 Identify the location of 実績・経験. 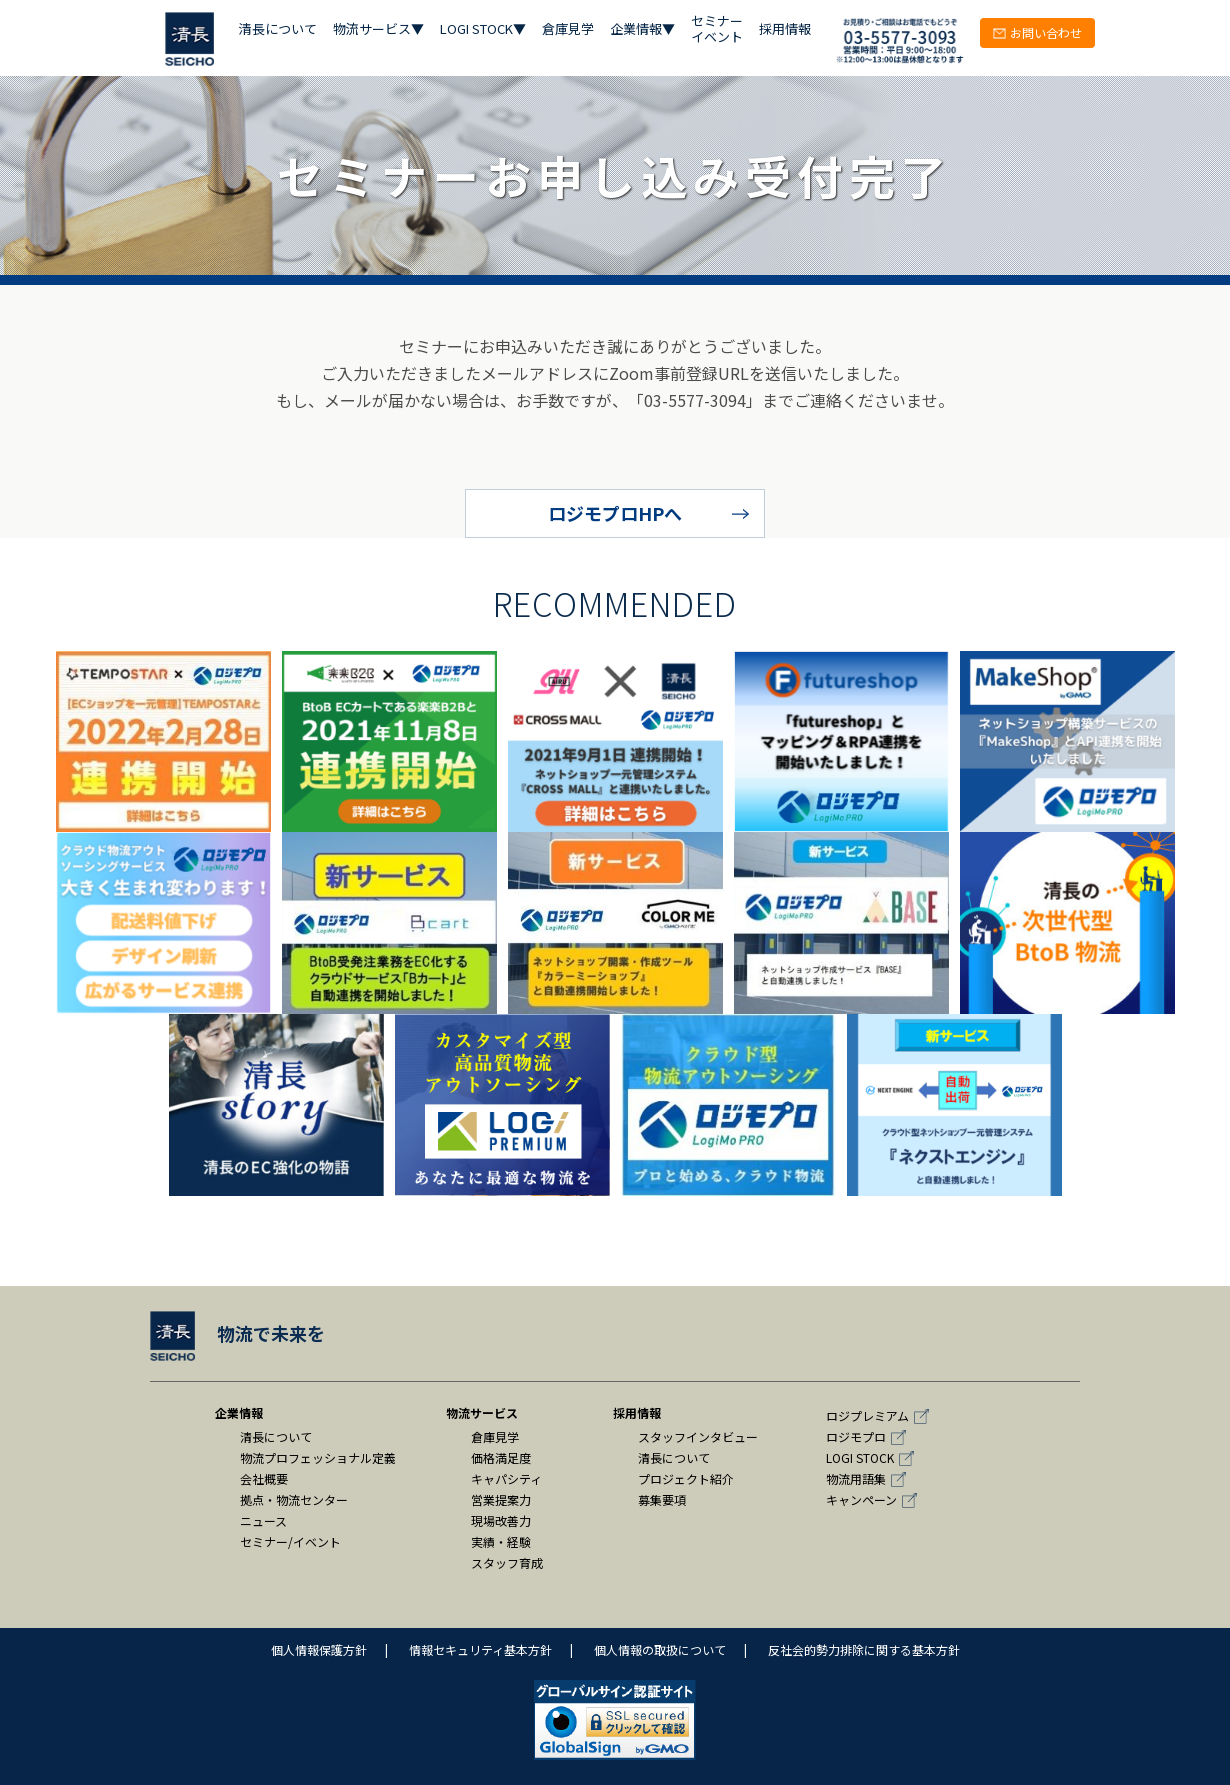
(501, 1541).